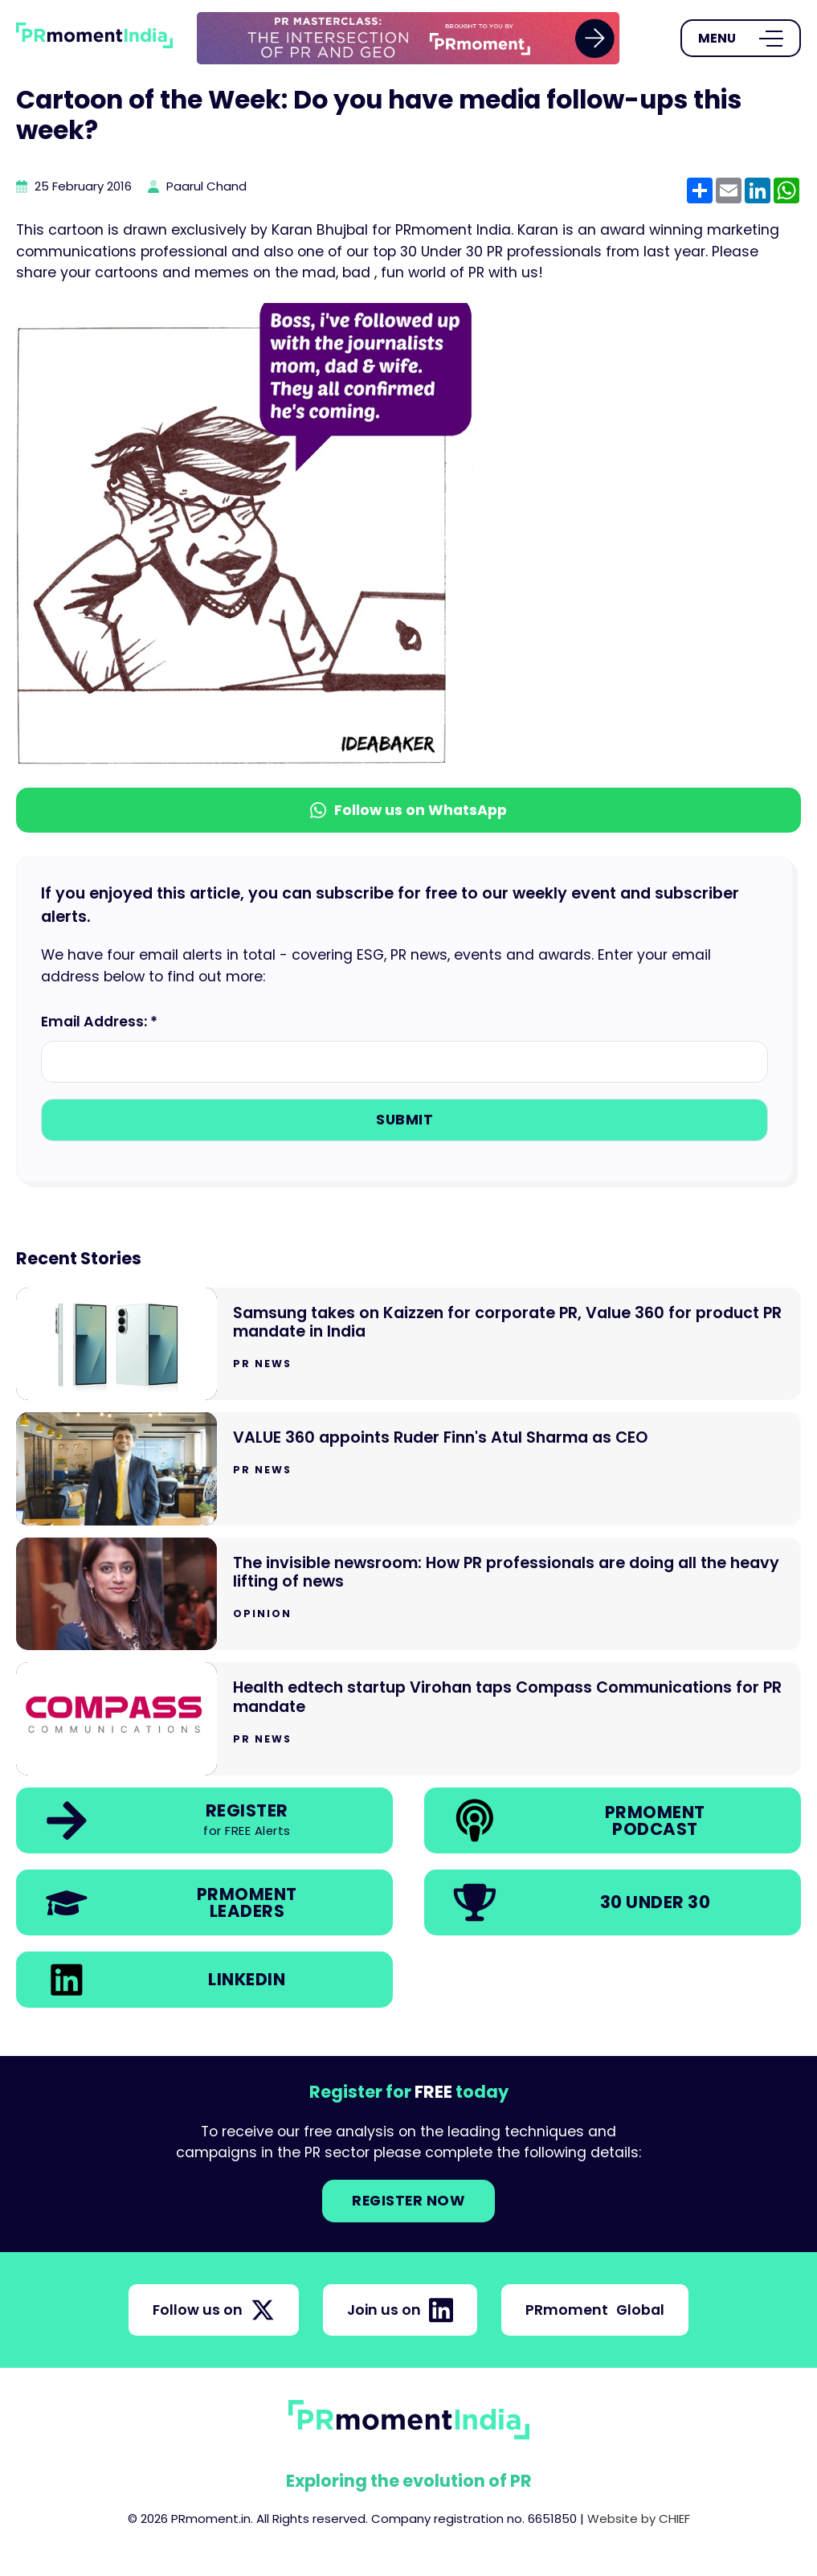 This screenshot has height=2576, width=817. What do you see at coordinates (740, 38) in the screenshot?
I see `[Open Menu]` at bounding box center [740, 38].